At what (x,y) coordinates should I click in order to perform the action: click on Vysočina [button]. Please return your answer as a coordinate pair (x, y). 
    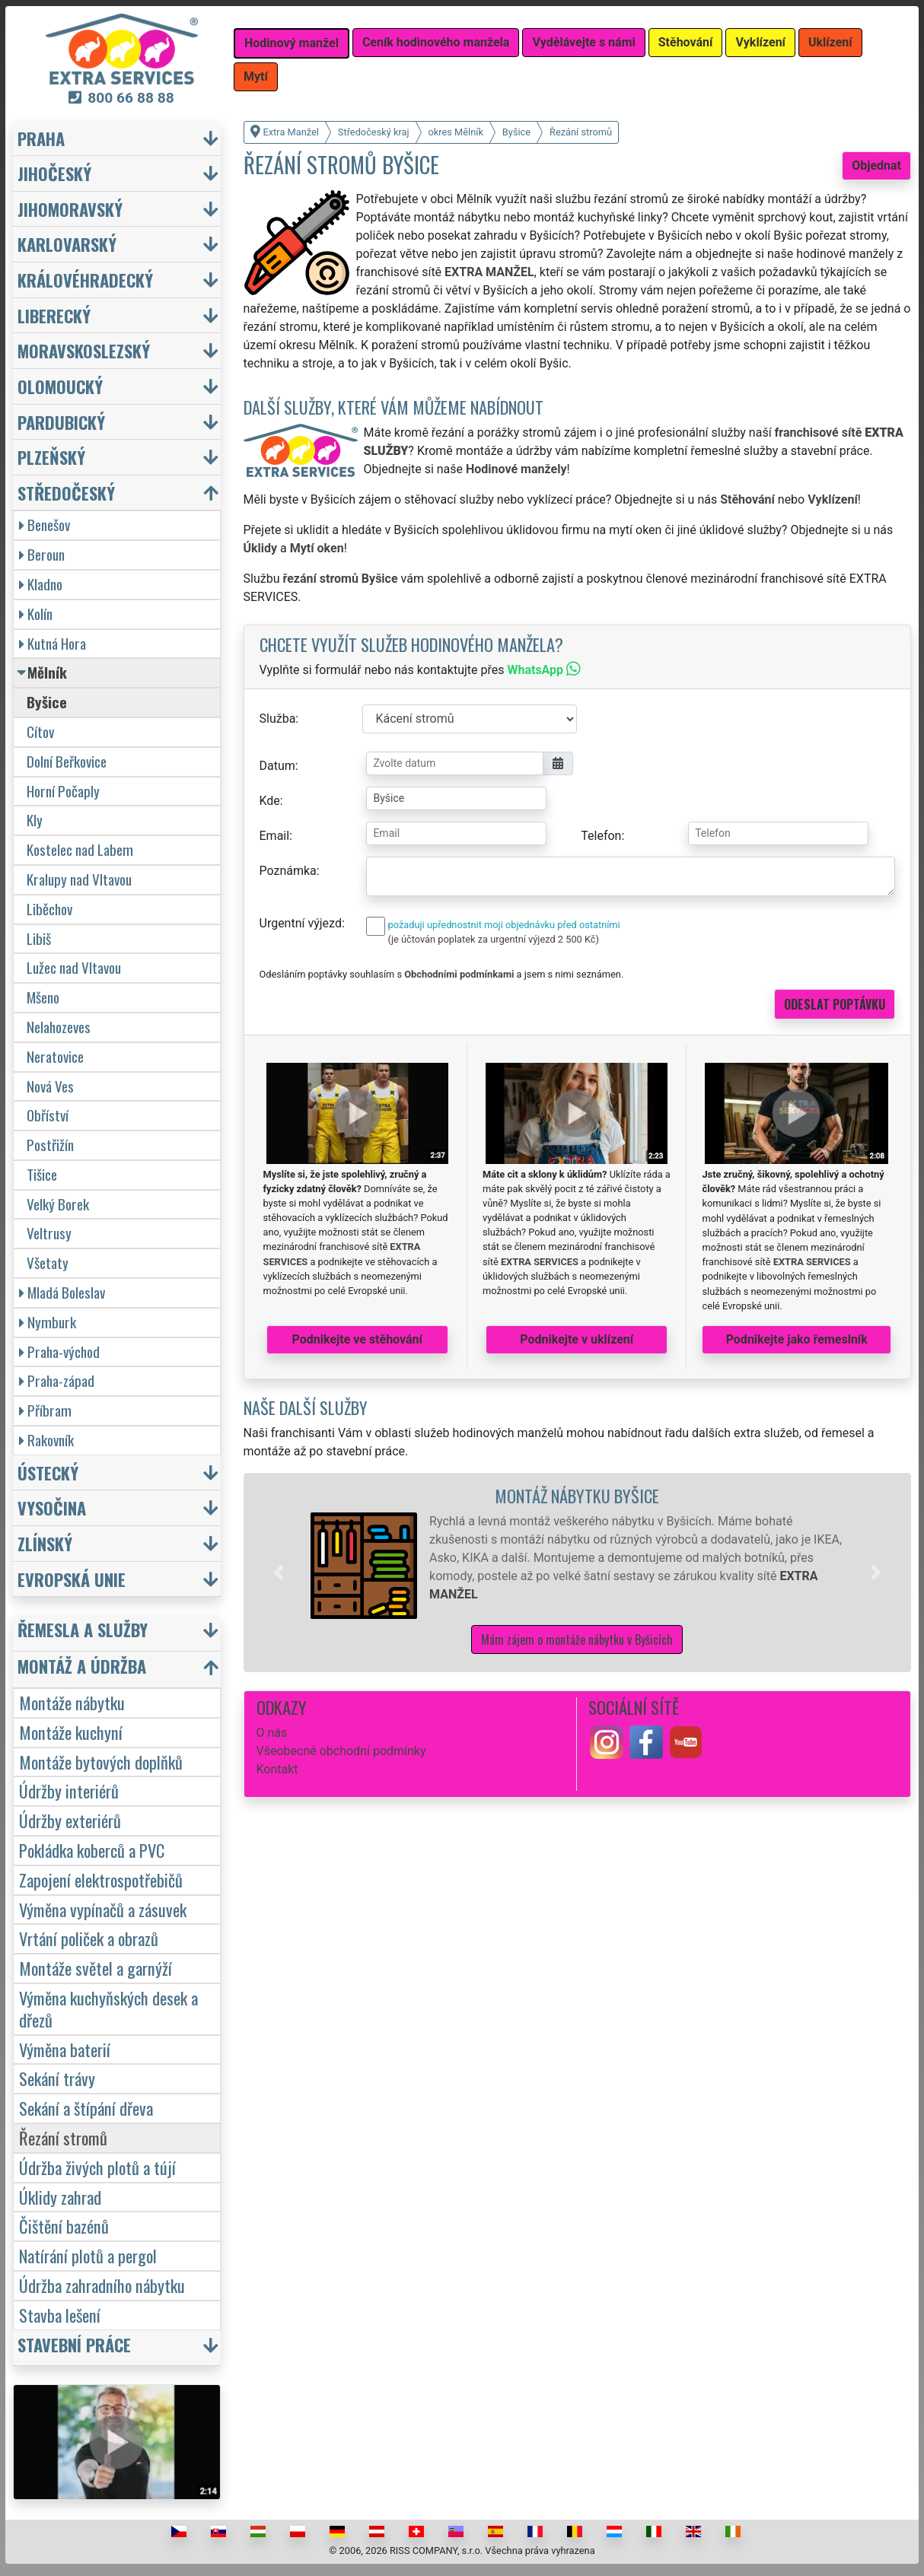
    Looking at the image, I should click on (52, 1507).